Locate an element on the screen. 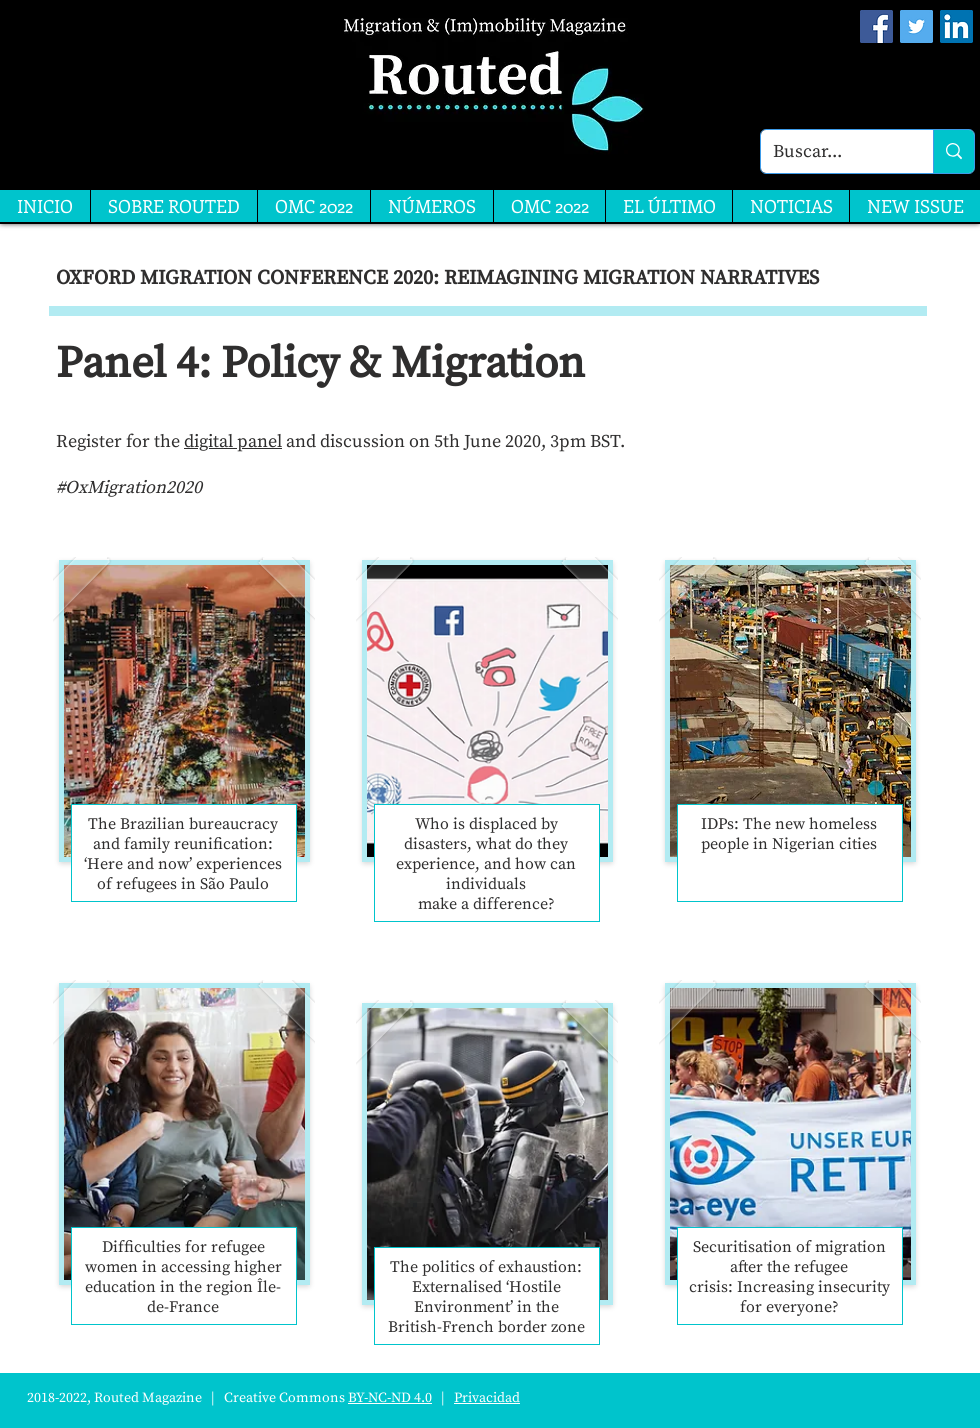 The image size is (980, 1428). [LinkedIn] is located at coordinates (956, 26).